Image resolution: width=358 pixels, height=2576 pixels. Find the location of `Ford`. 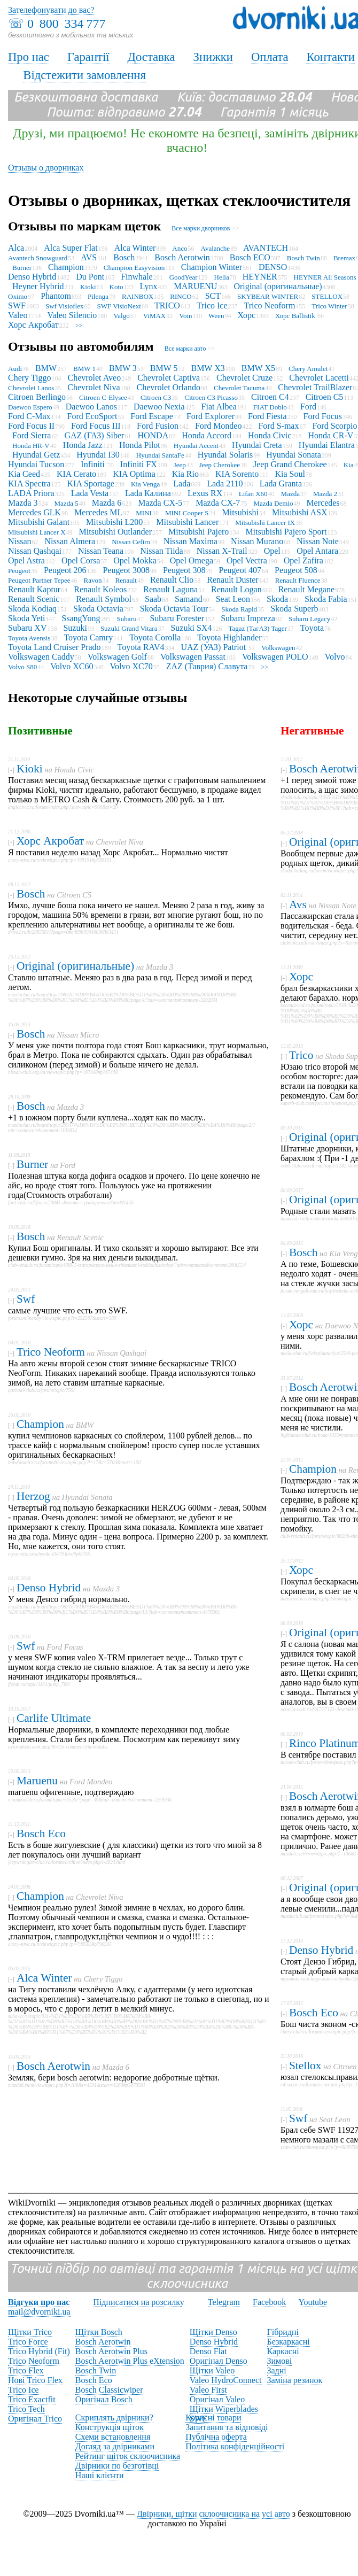

Ford is located at coordinates (308, 406).